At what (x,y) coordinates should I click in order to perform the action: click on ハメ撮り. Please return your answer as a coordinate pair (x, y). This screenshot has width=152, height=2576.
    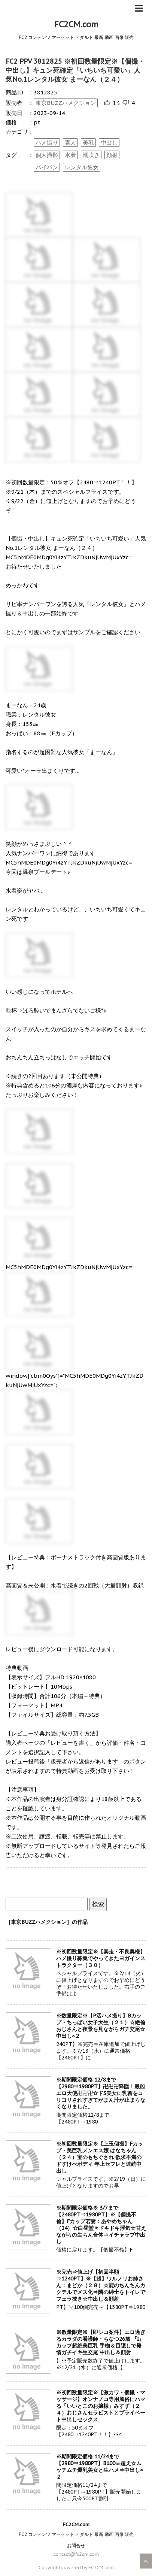
    Looking at the image, I should click on (47, 142).